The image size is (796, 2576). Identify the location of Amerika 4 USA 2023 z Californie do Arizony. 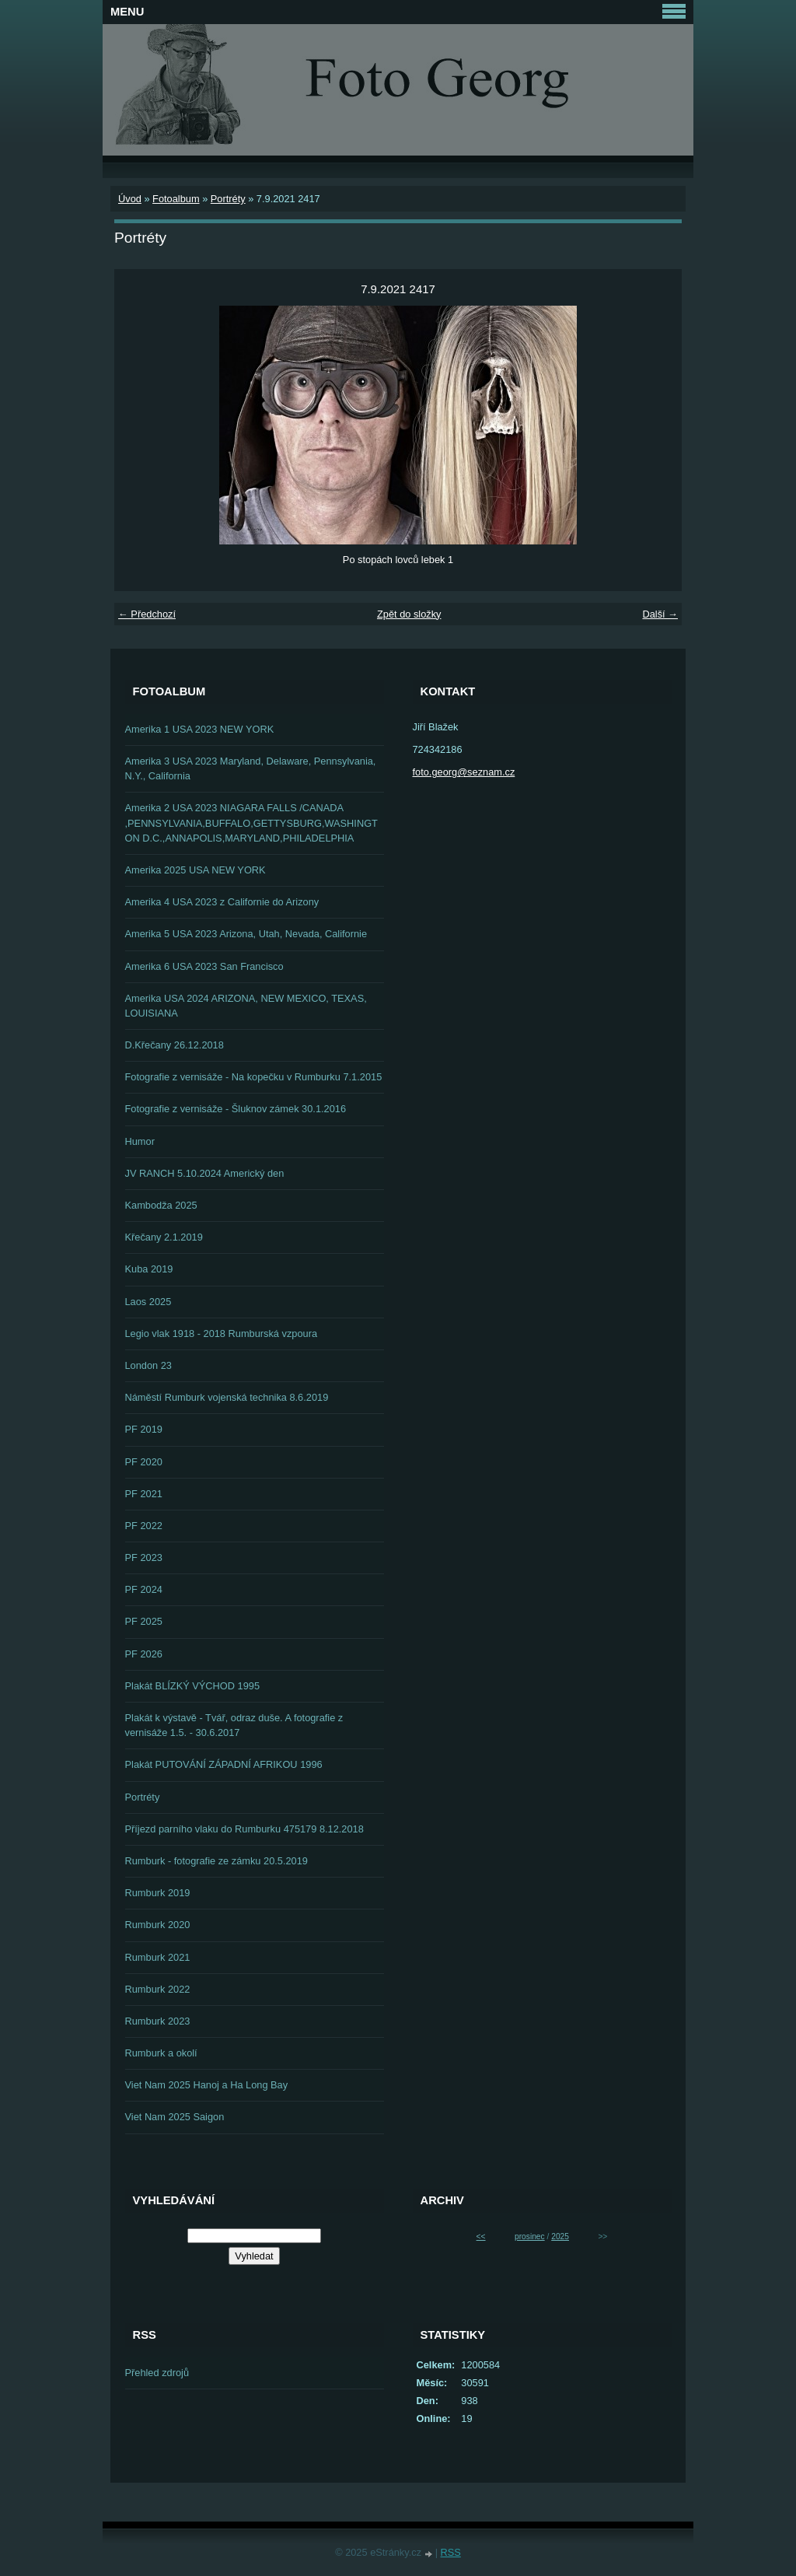
(222, 902).